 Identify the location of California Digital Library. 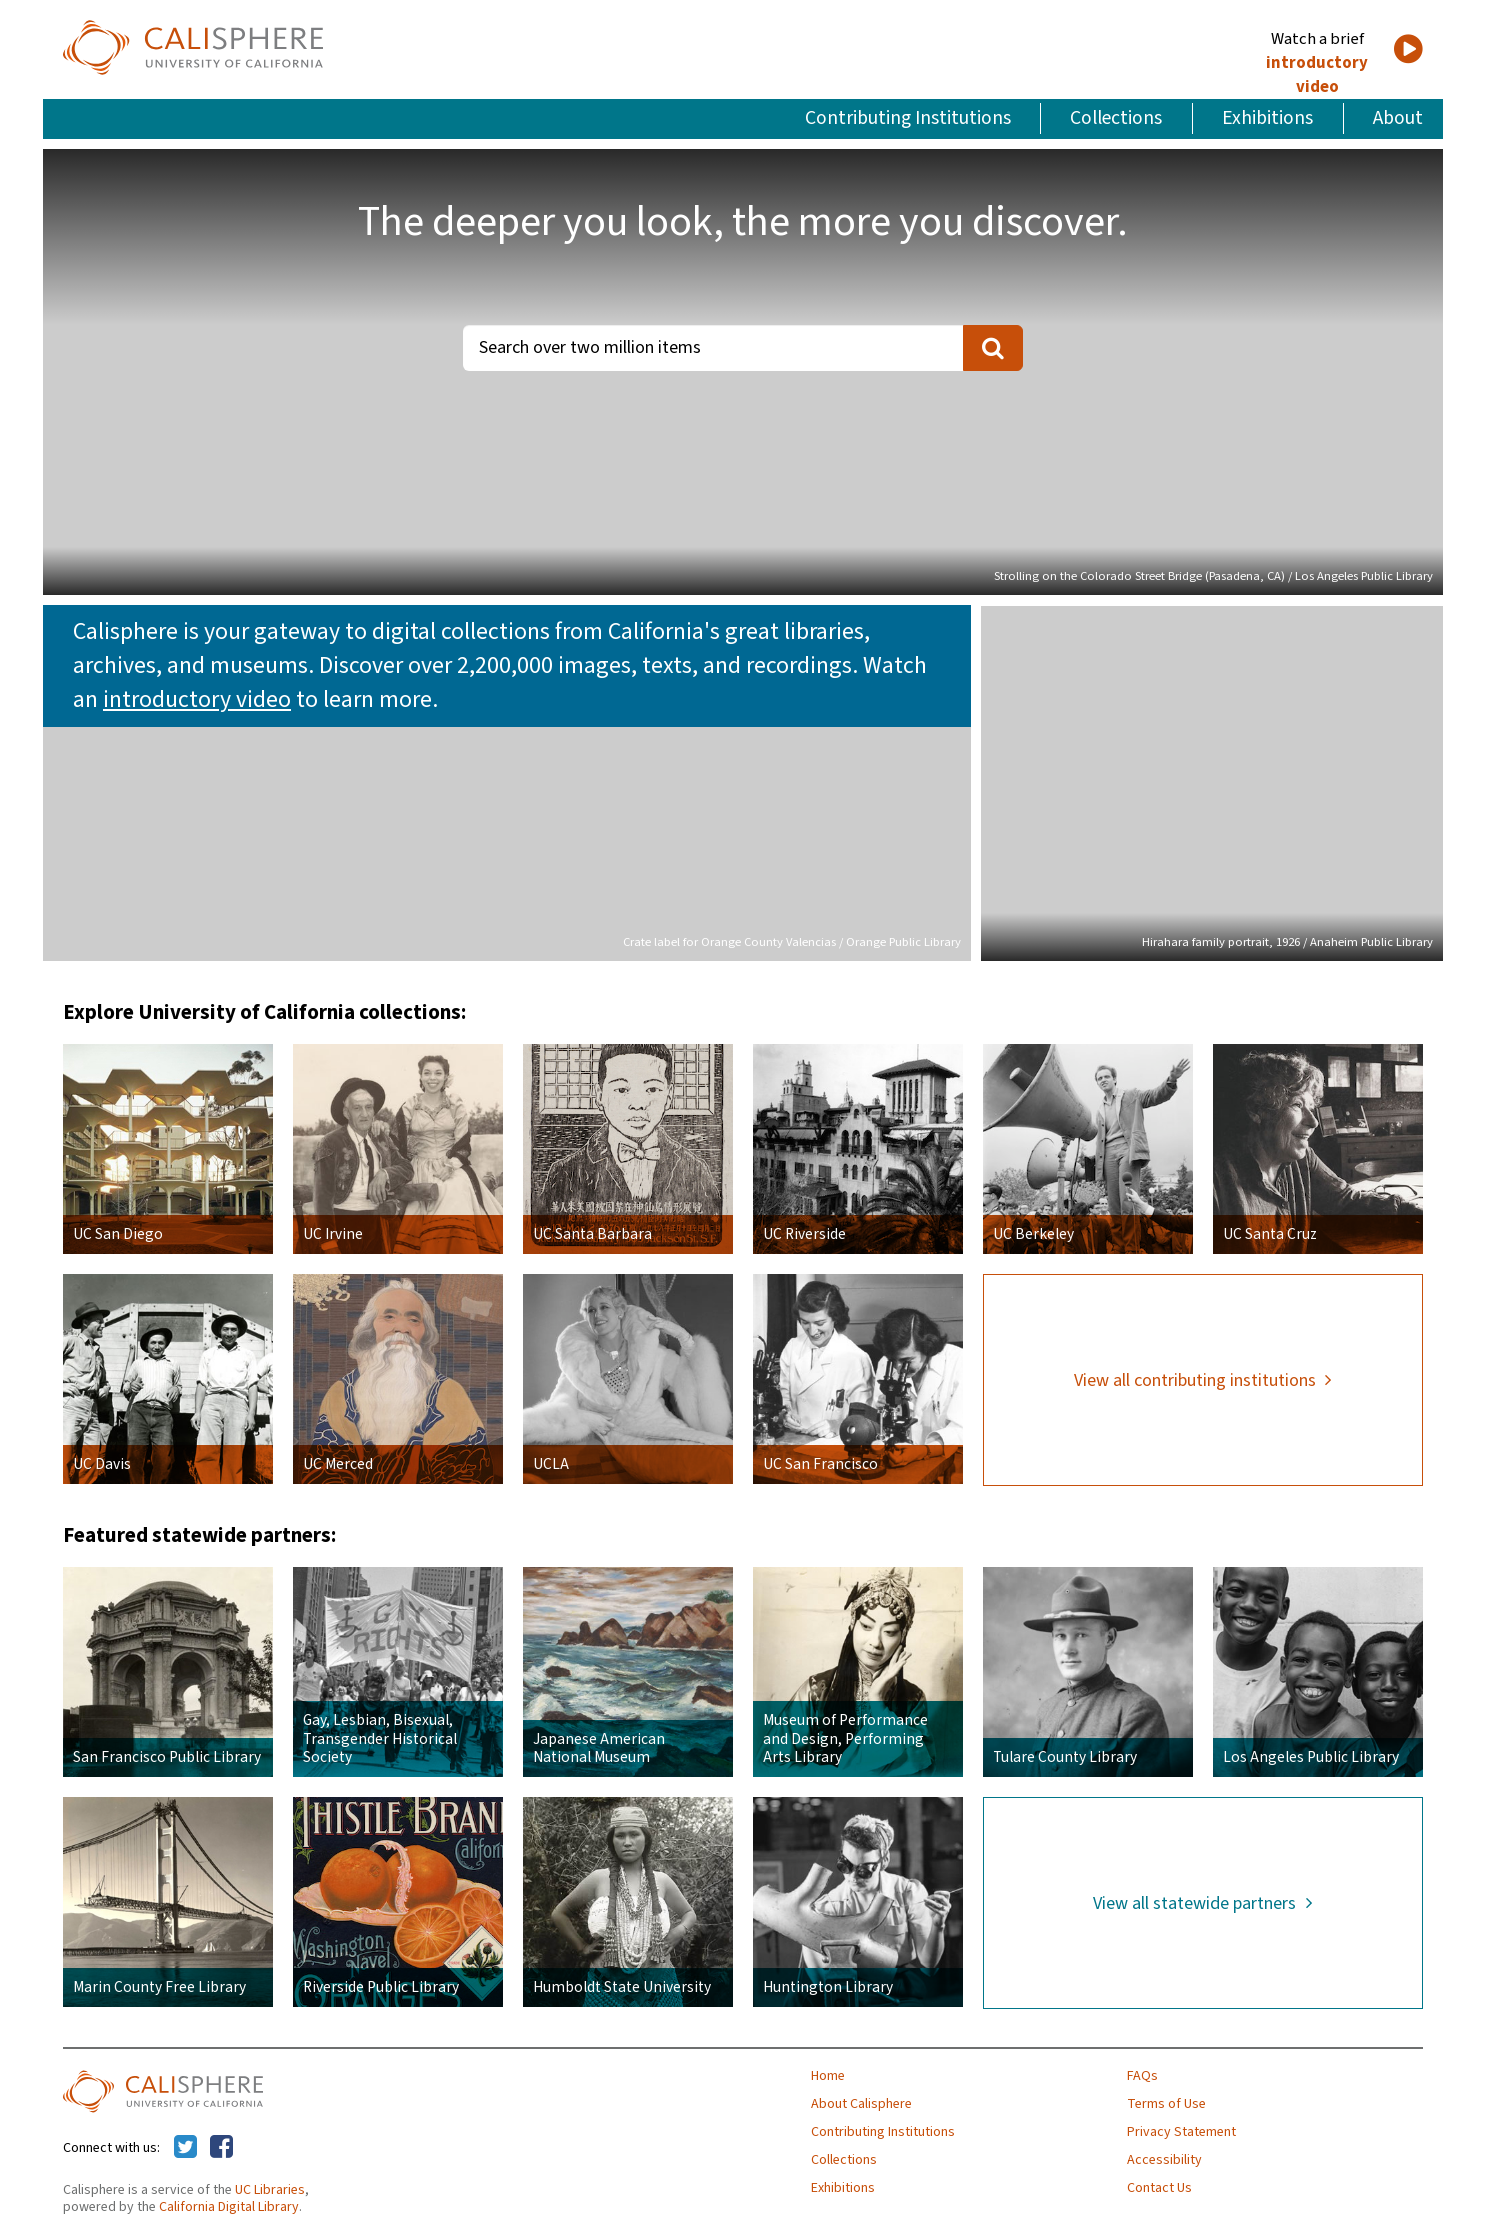
(229, 2207).